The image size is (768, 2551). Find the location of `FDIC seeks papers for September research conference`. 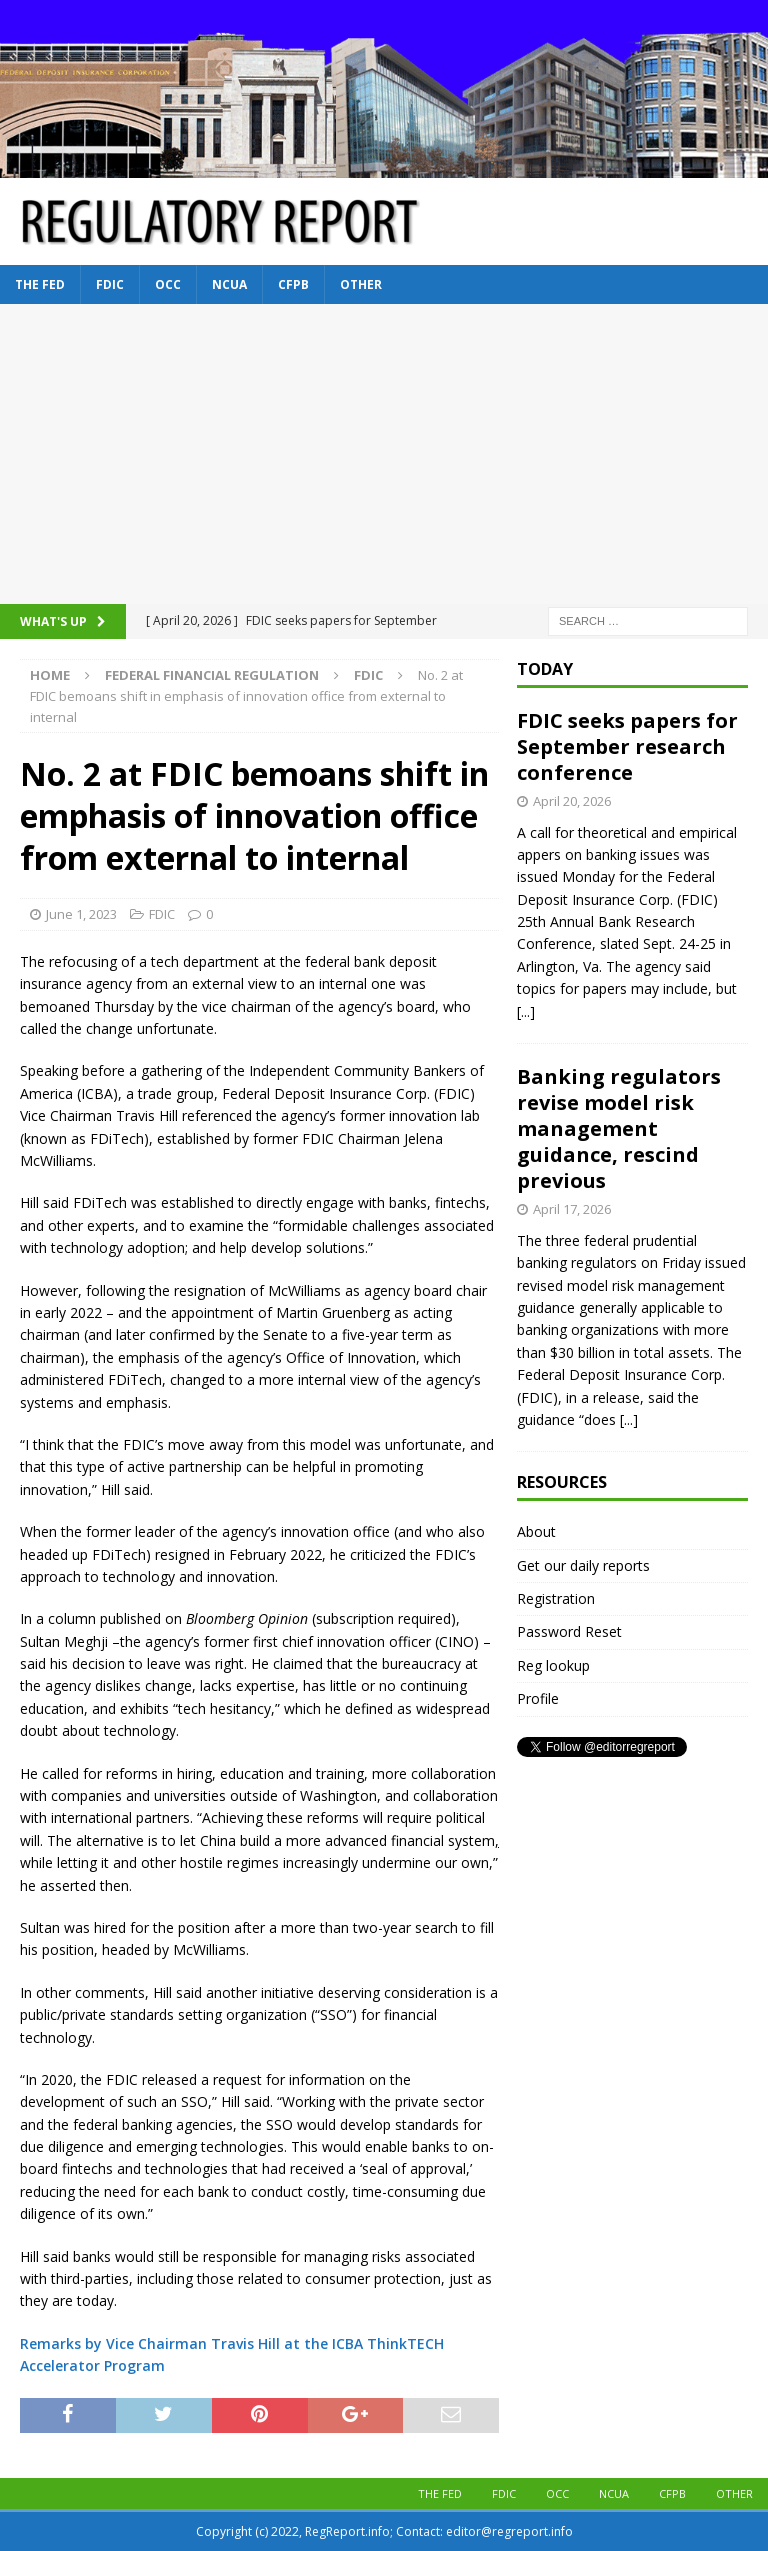

FDIC seeks papers for September research conference is located at coordinates (627, 746).